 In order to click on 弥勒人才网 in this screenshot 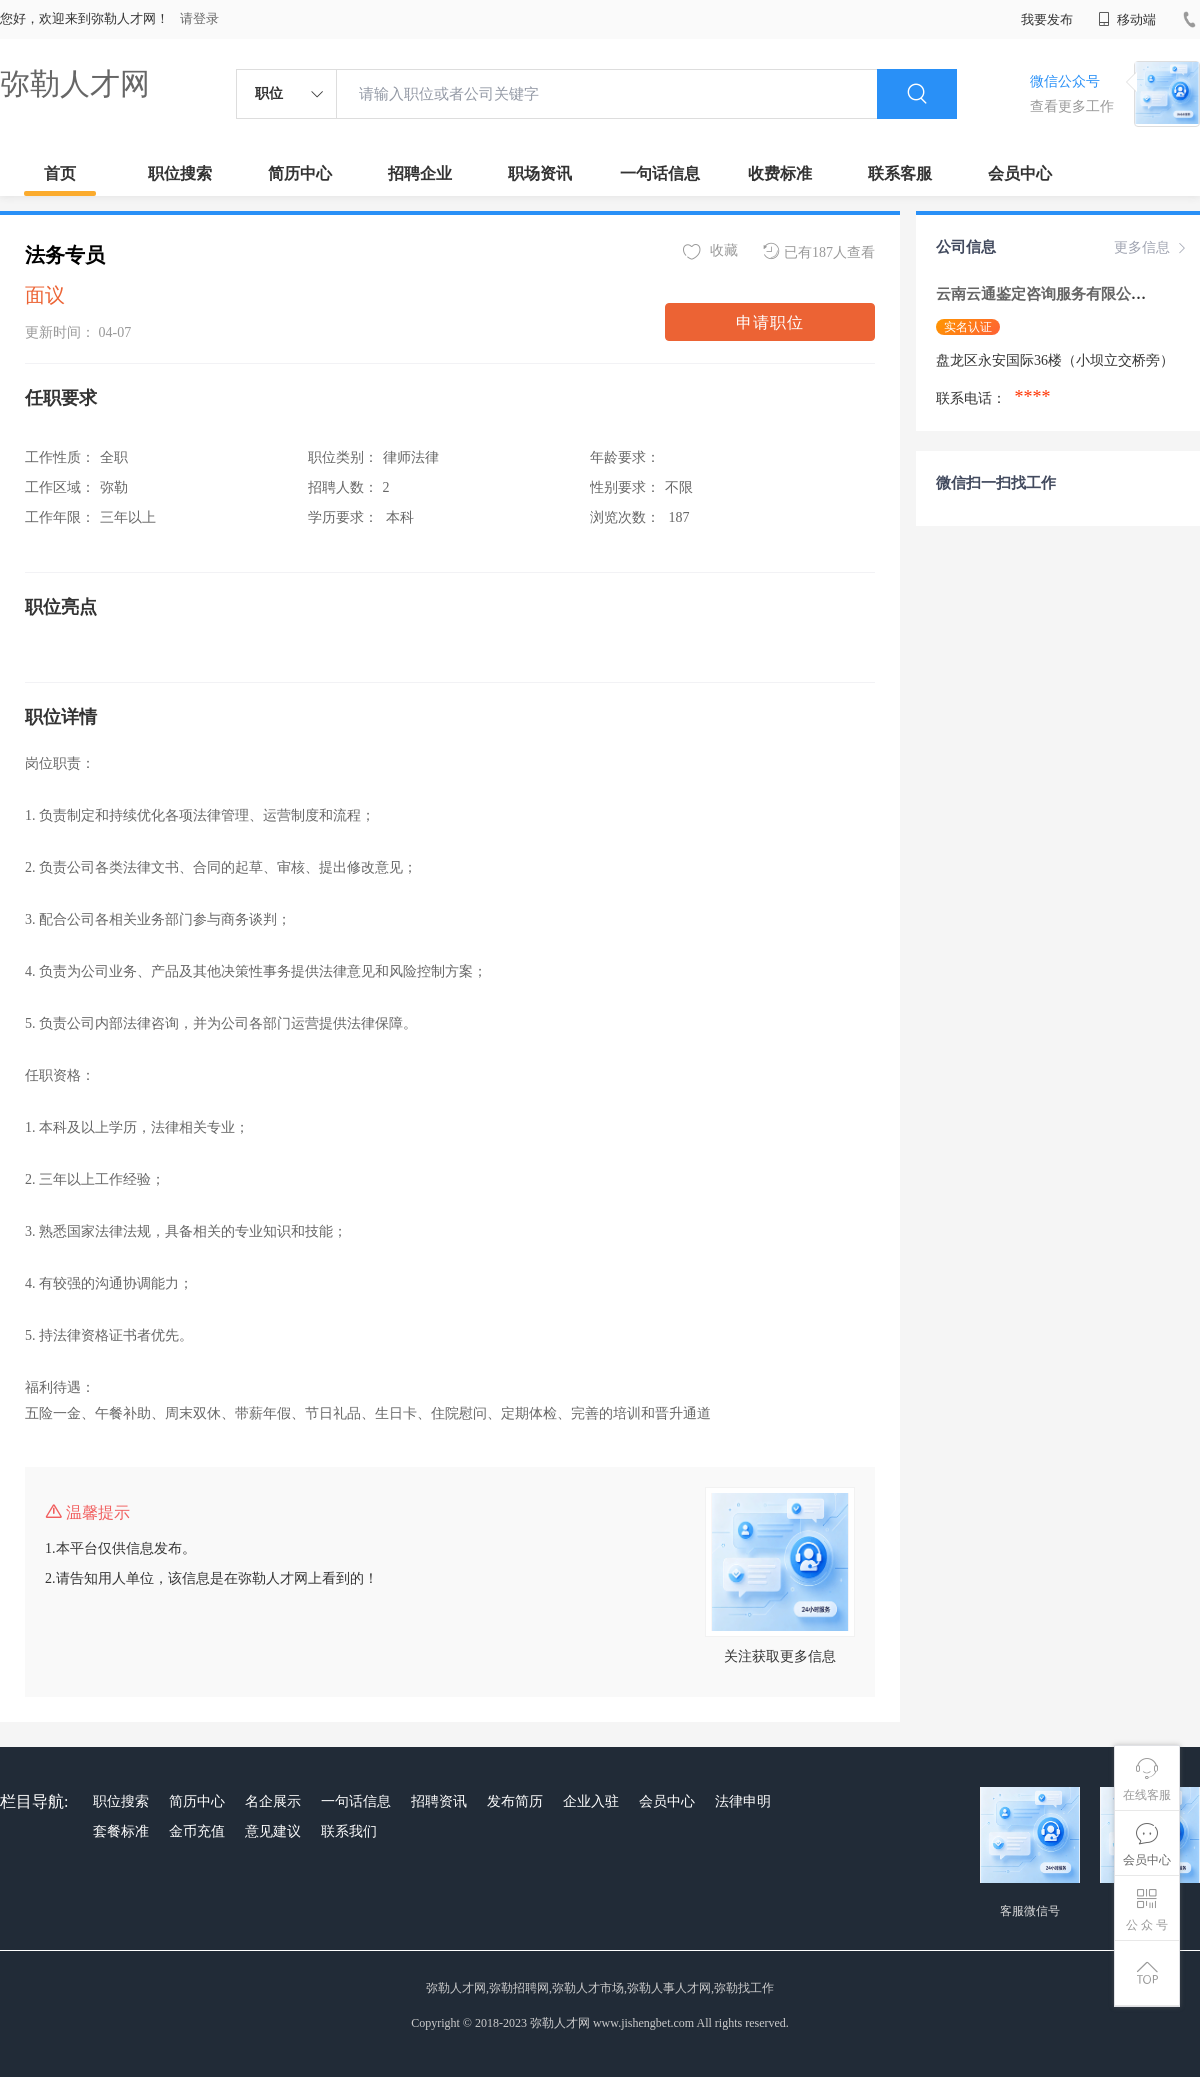, I will do `click(75, 83)`.